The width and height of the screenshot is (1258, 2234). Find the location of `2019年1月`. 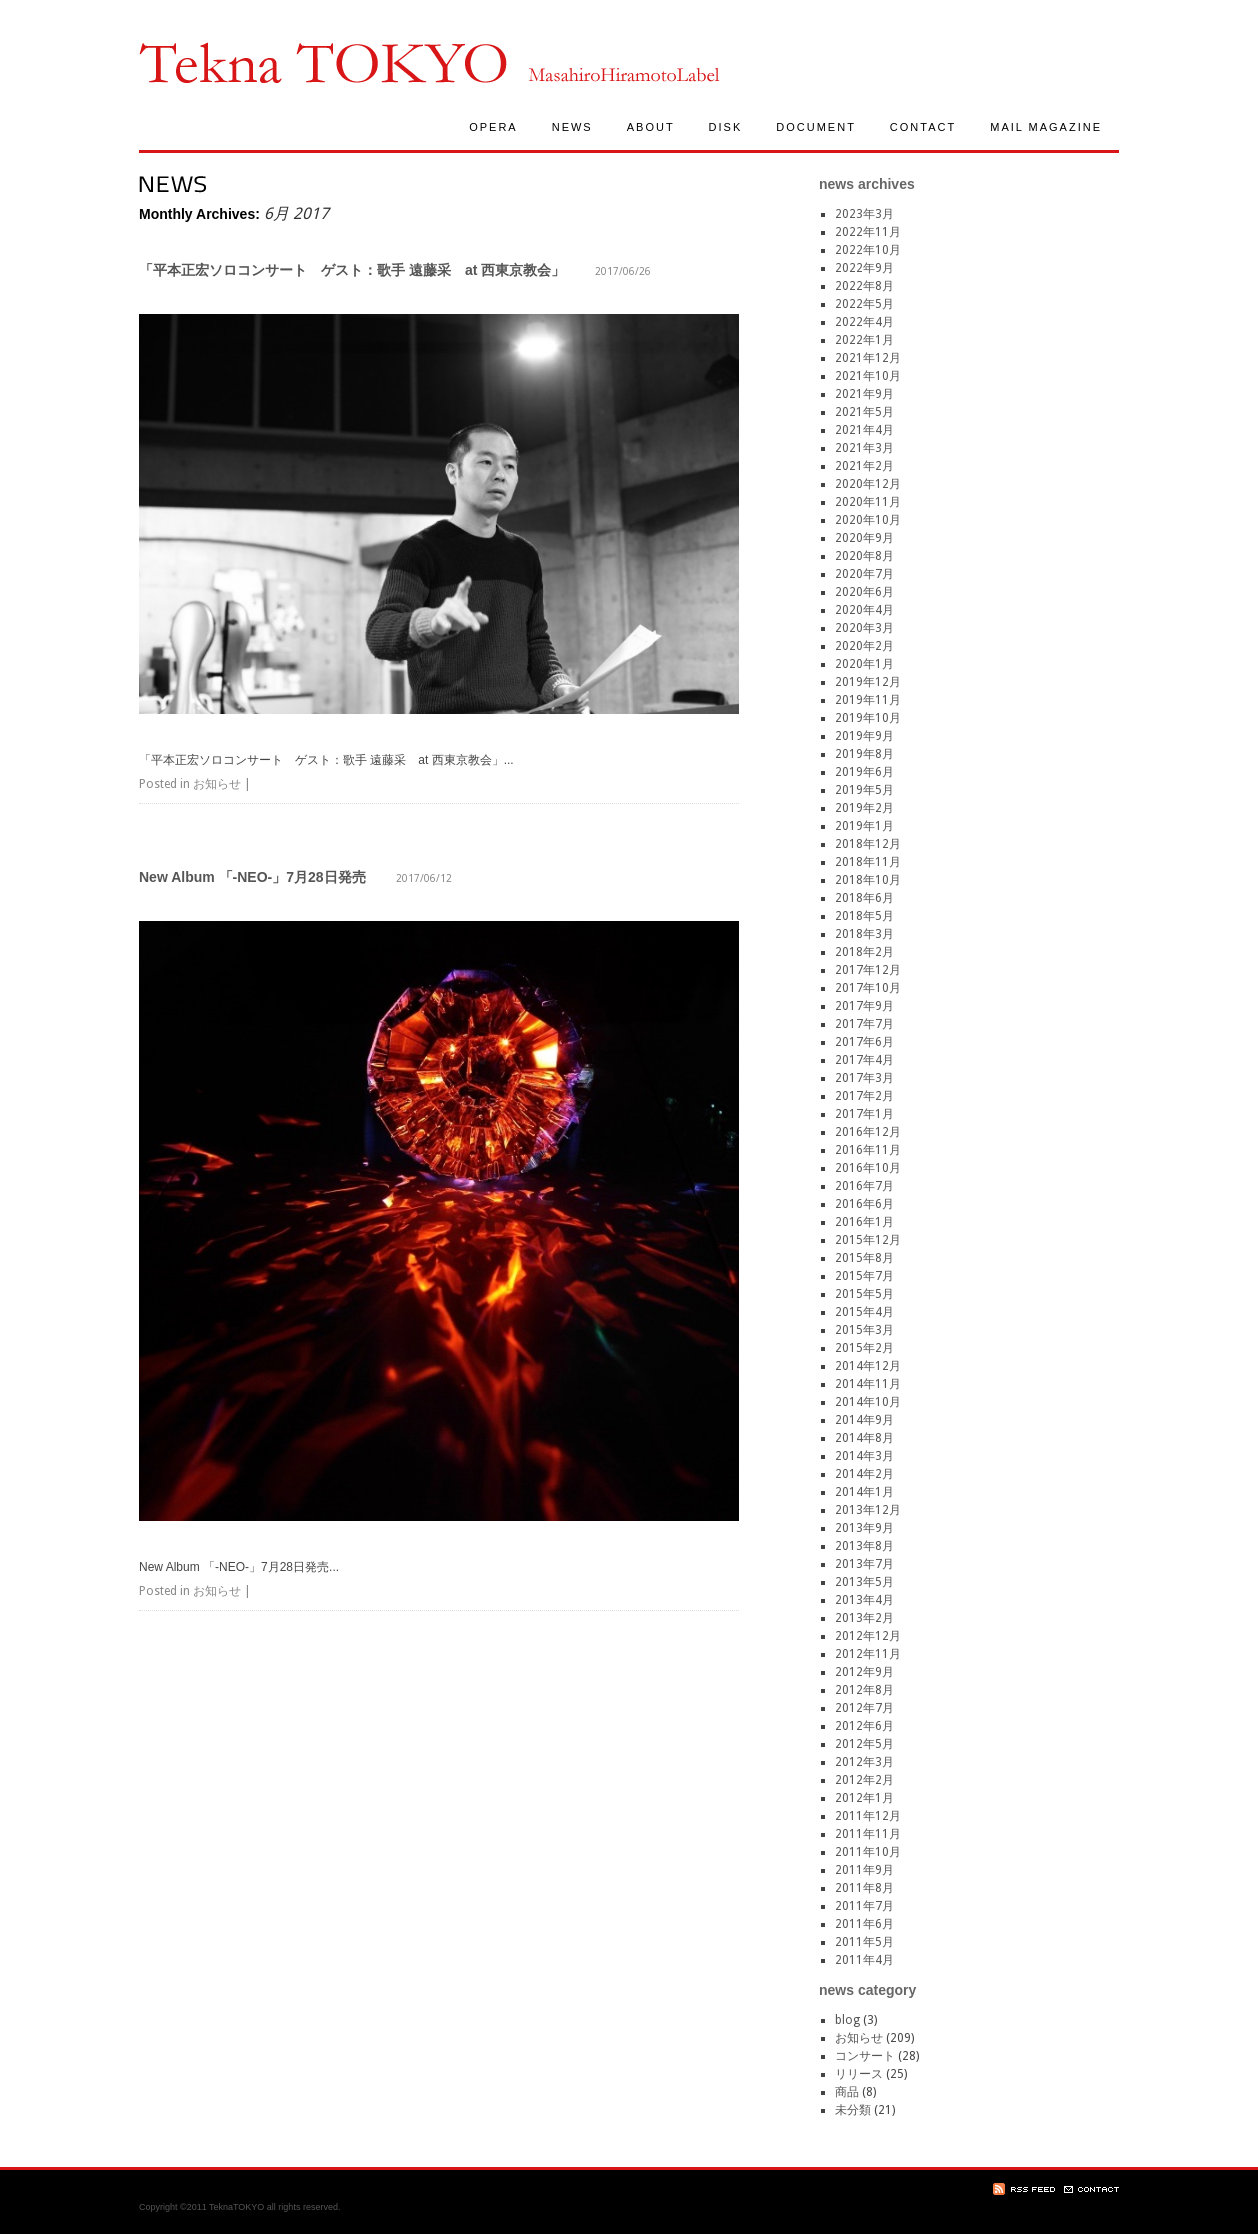

2019年1月 is located at coordinates (864, 826).